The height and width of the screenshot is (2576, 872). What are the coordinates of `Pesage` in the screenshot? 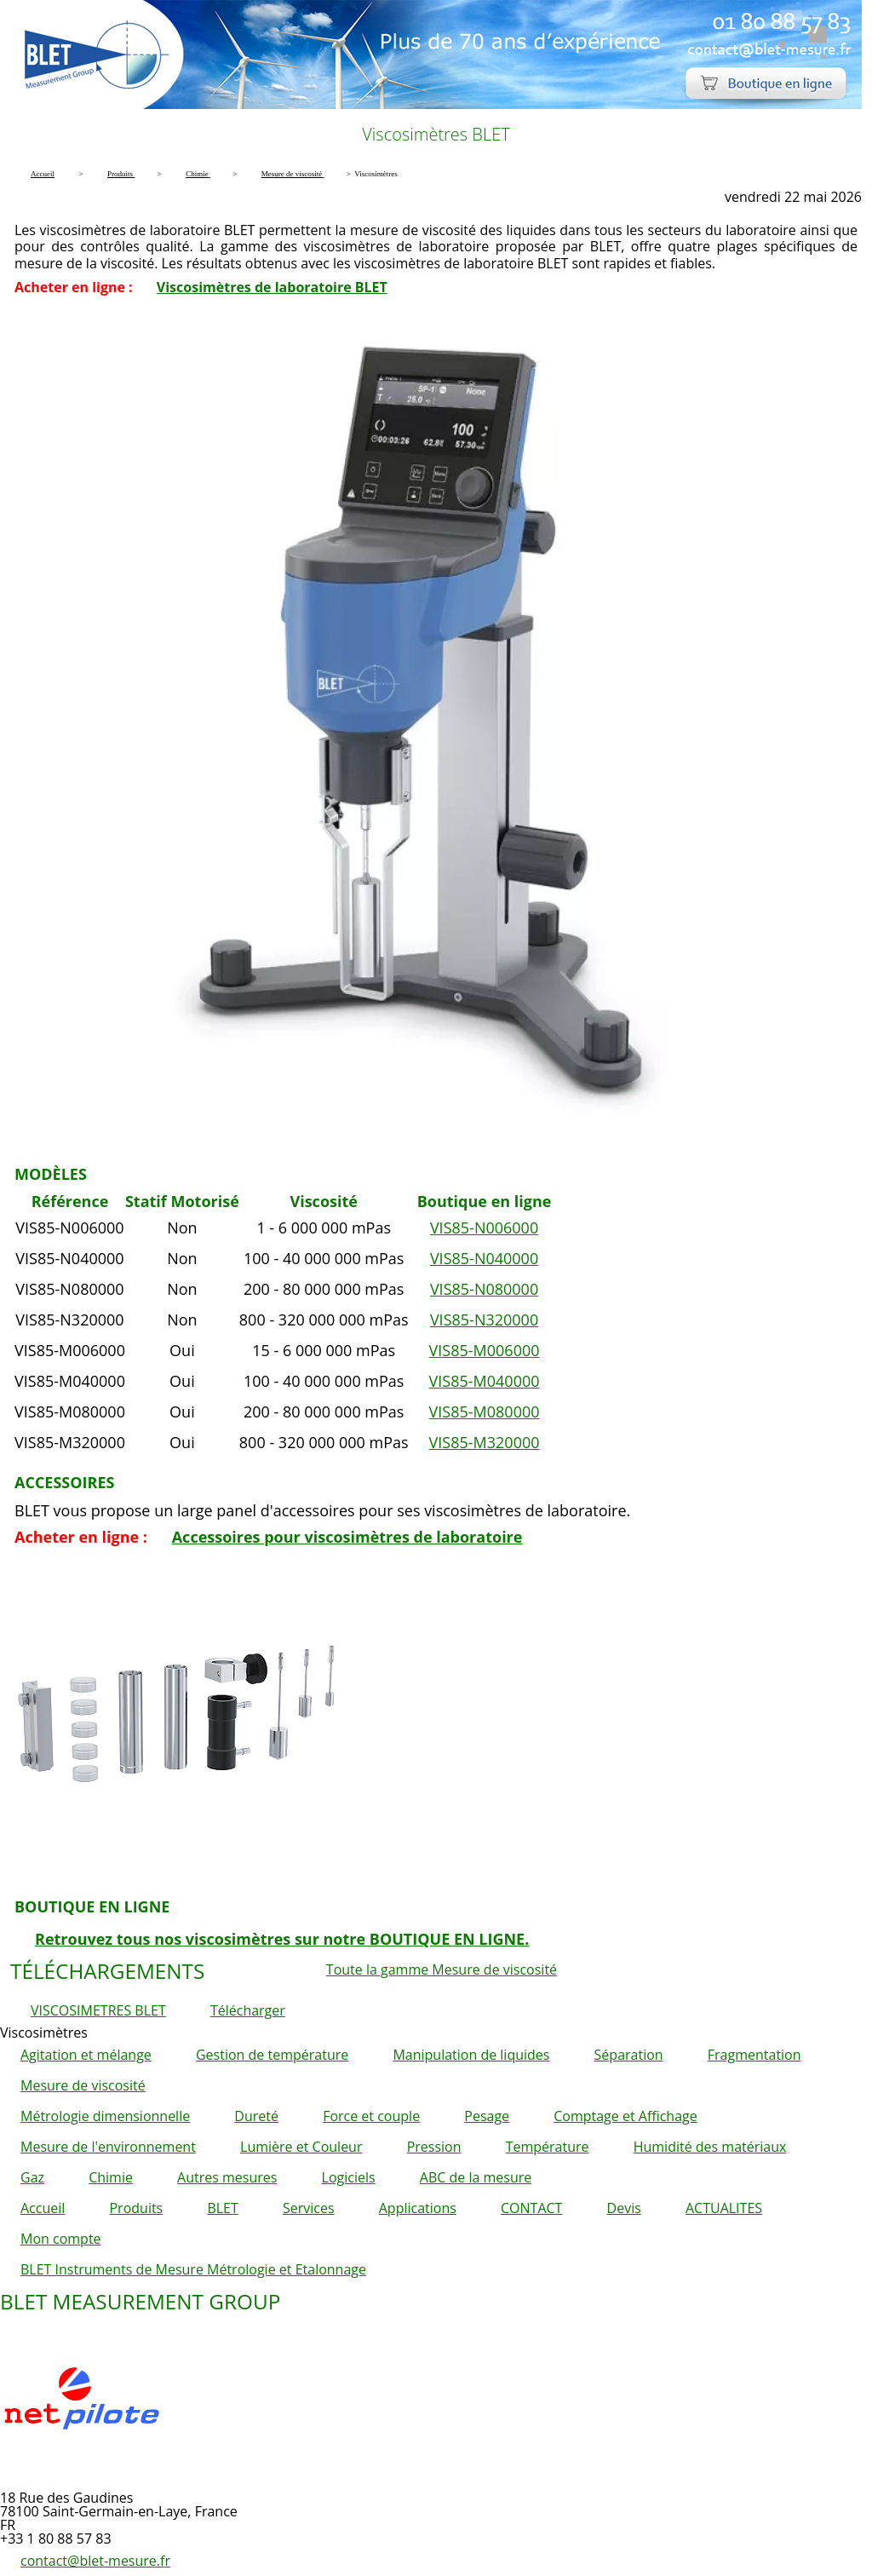 It's located at (486, 2116).